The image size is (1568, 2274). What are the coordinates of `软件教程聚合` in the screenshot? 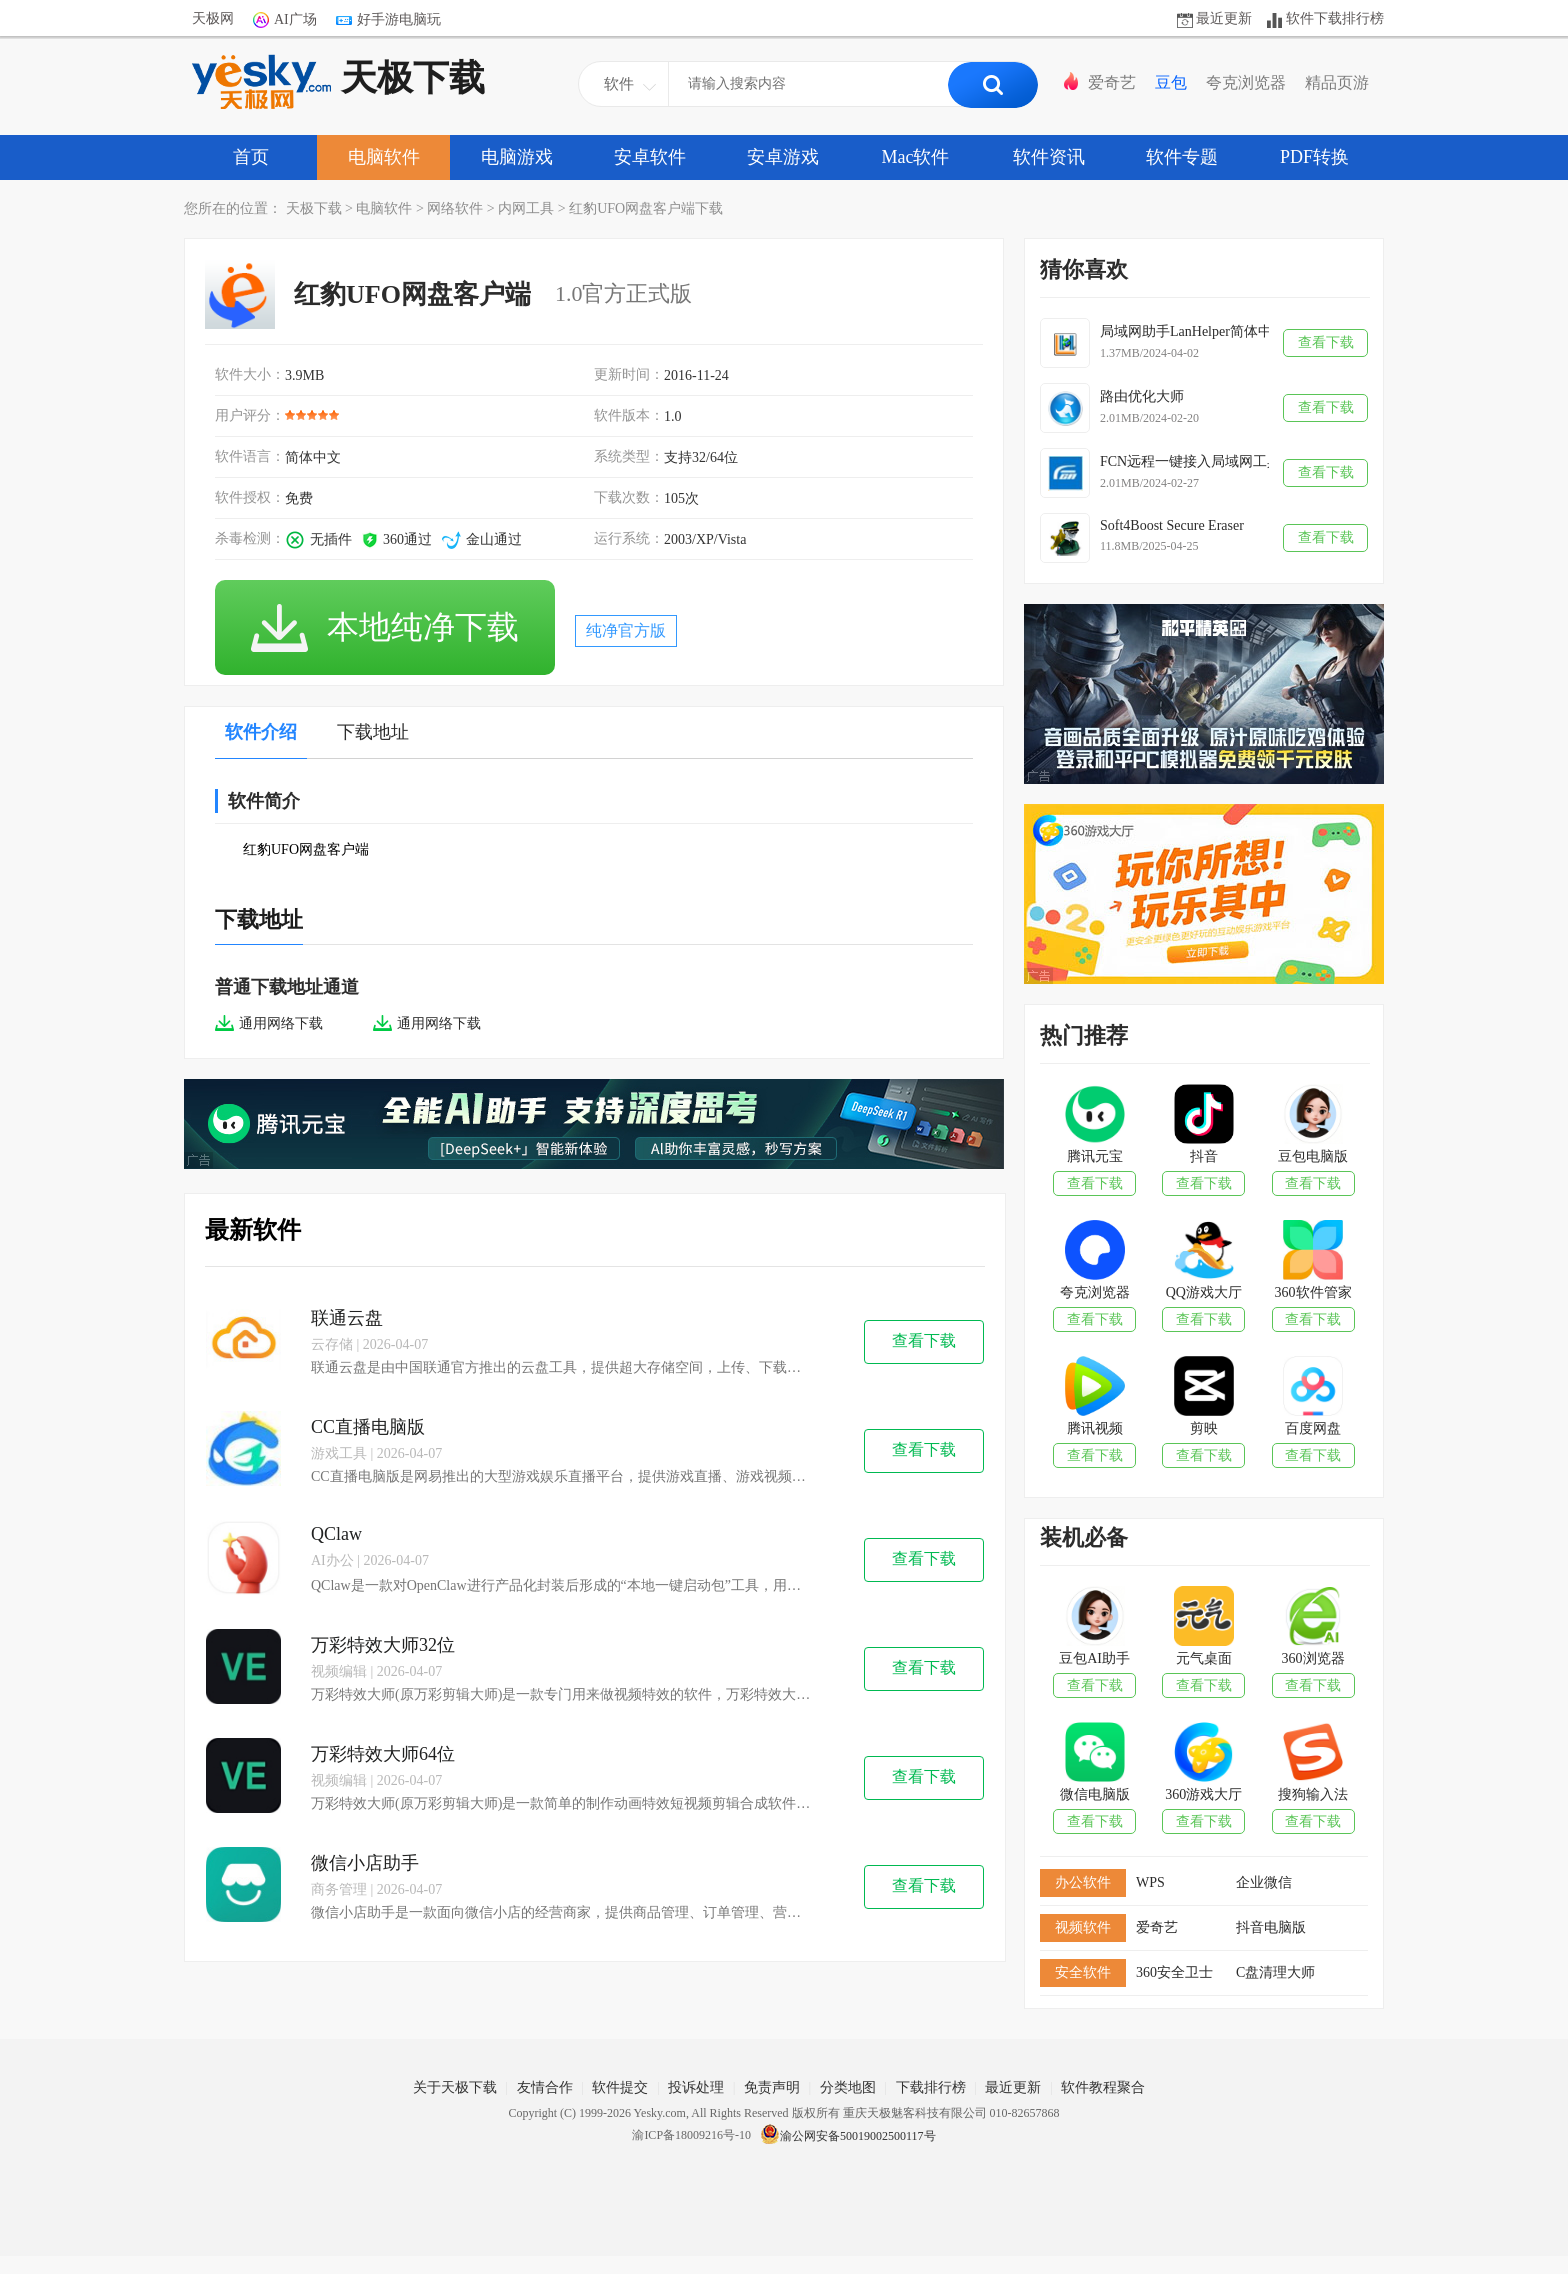 It's located at (1103, 2087).